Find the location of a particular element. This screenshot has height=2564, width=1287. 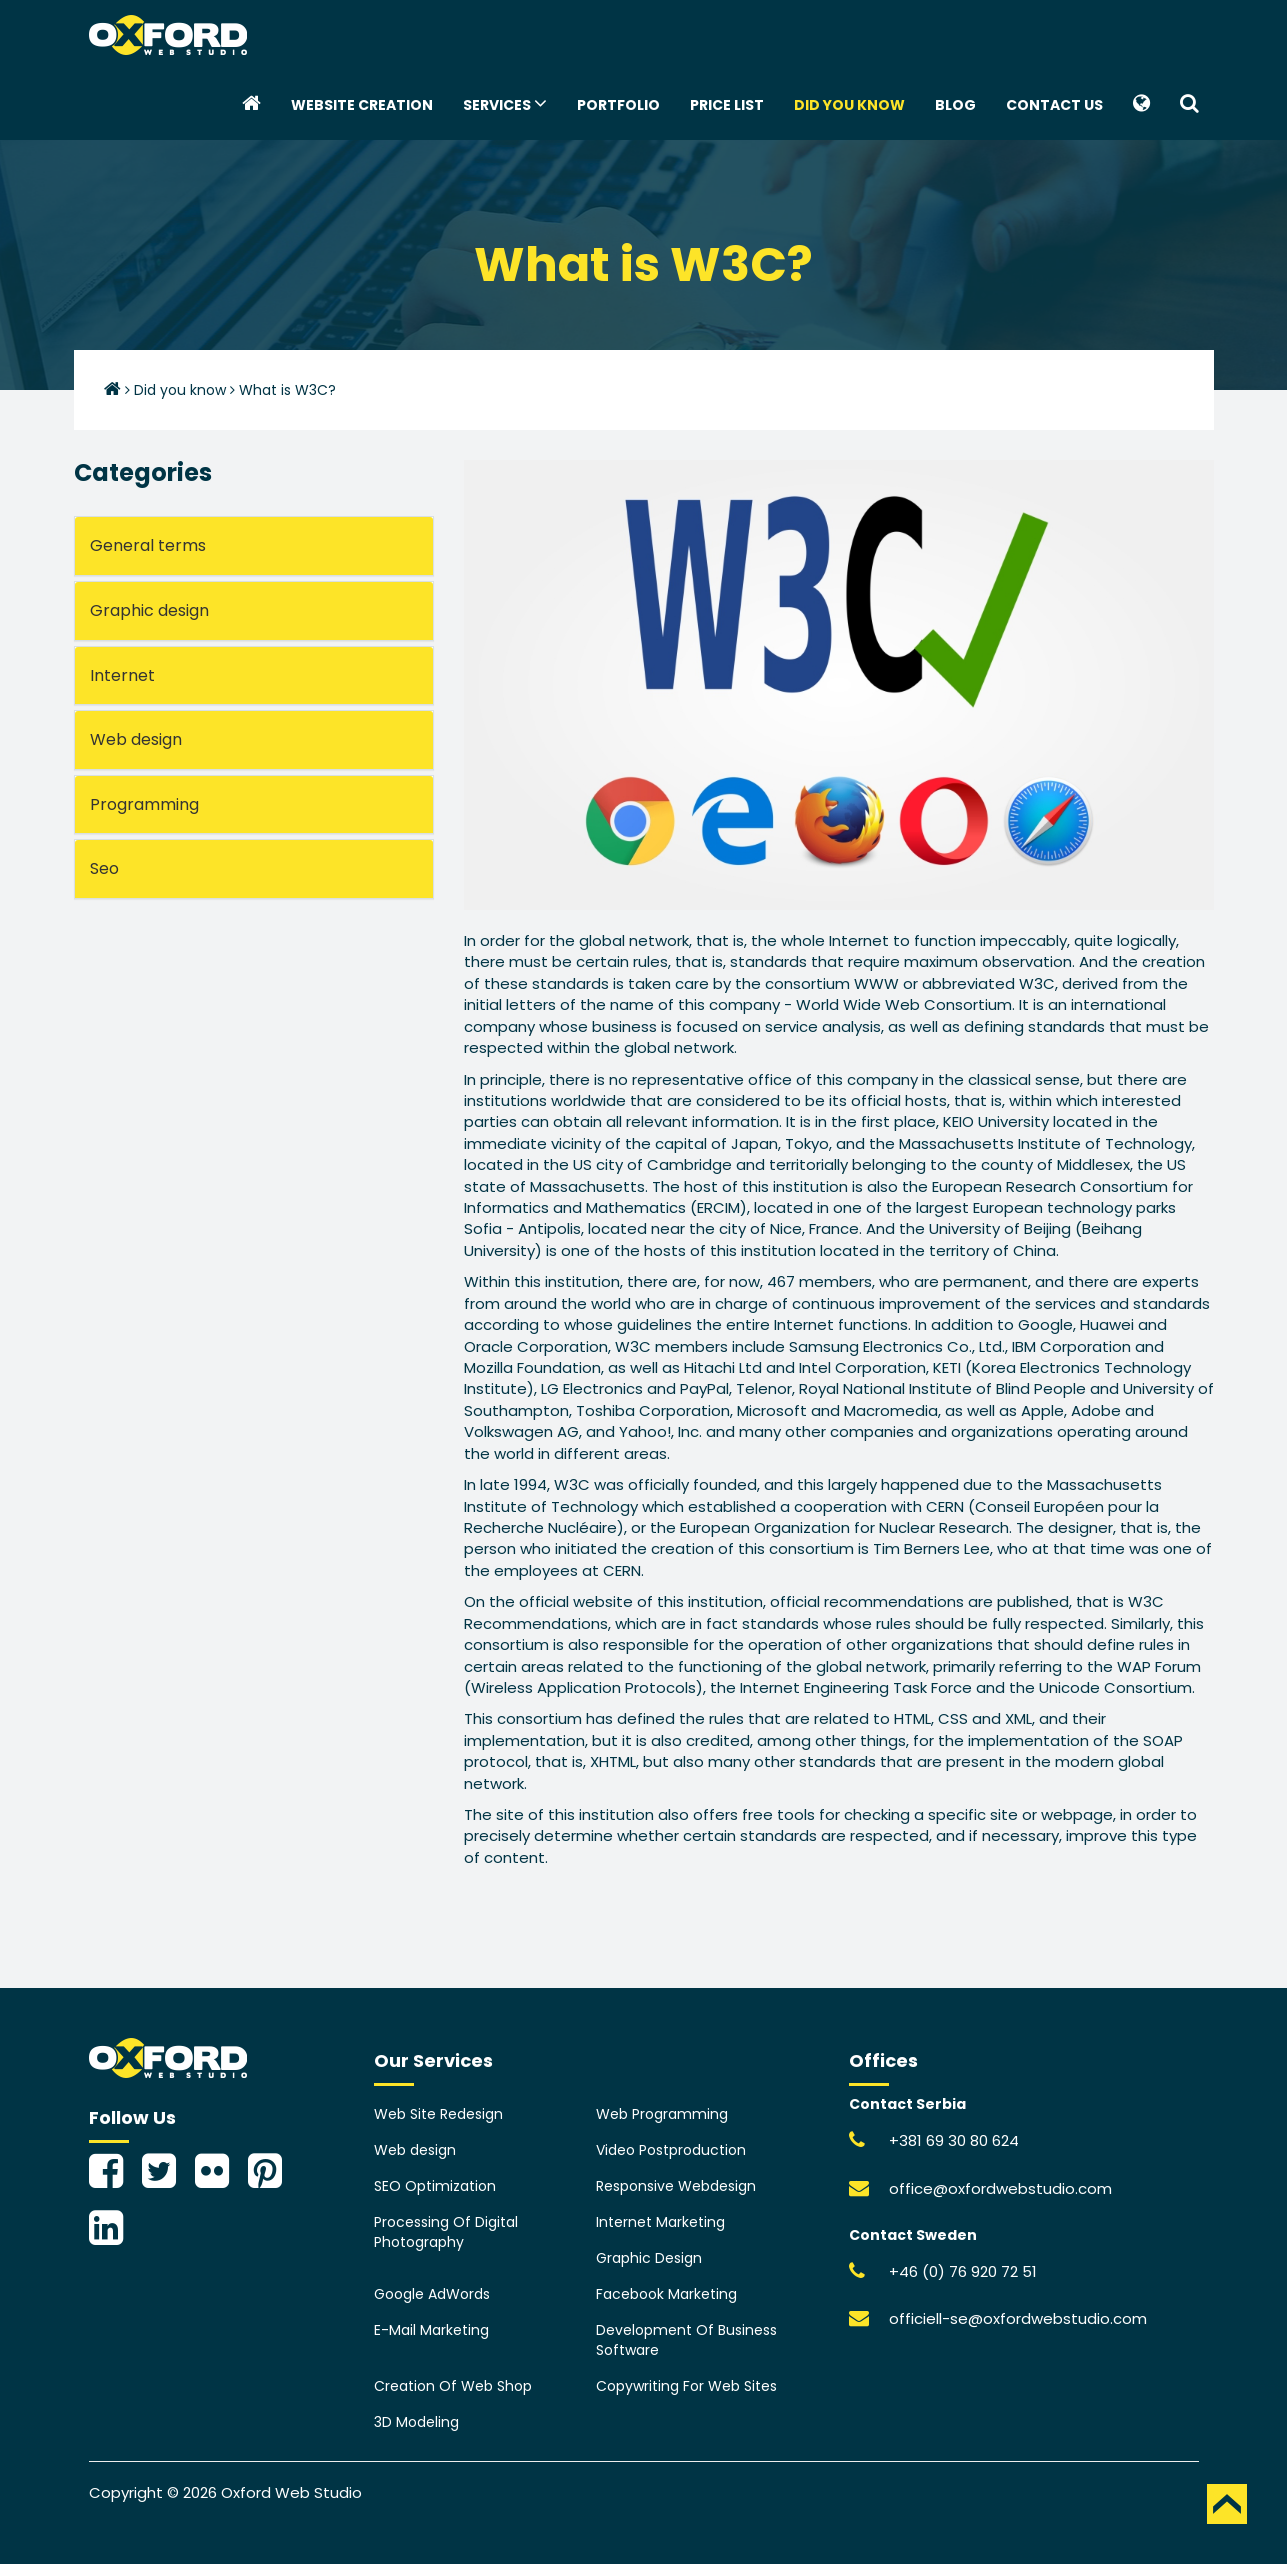

Internet [button] is located at coordinates (122, 675).